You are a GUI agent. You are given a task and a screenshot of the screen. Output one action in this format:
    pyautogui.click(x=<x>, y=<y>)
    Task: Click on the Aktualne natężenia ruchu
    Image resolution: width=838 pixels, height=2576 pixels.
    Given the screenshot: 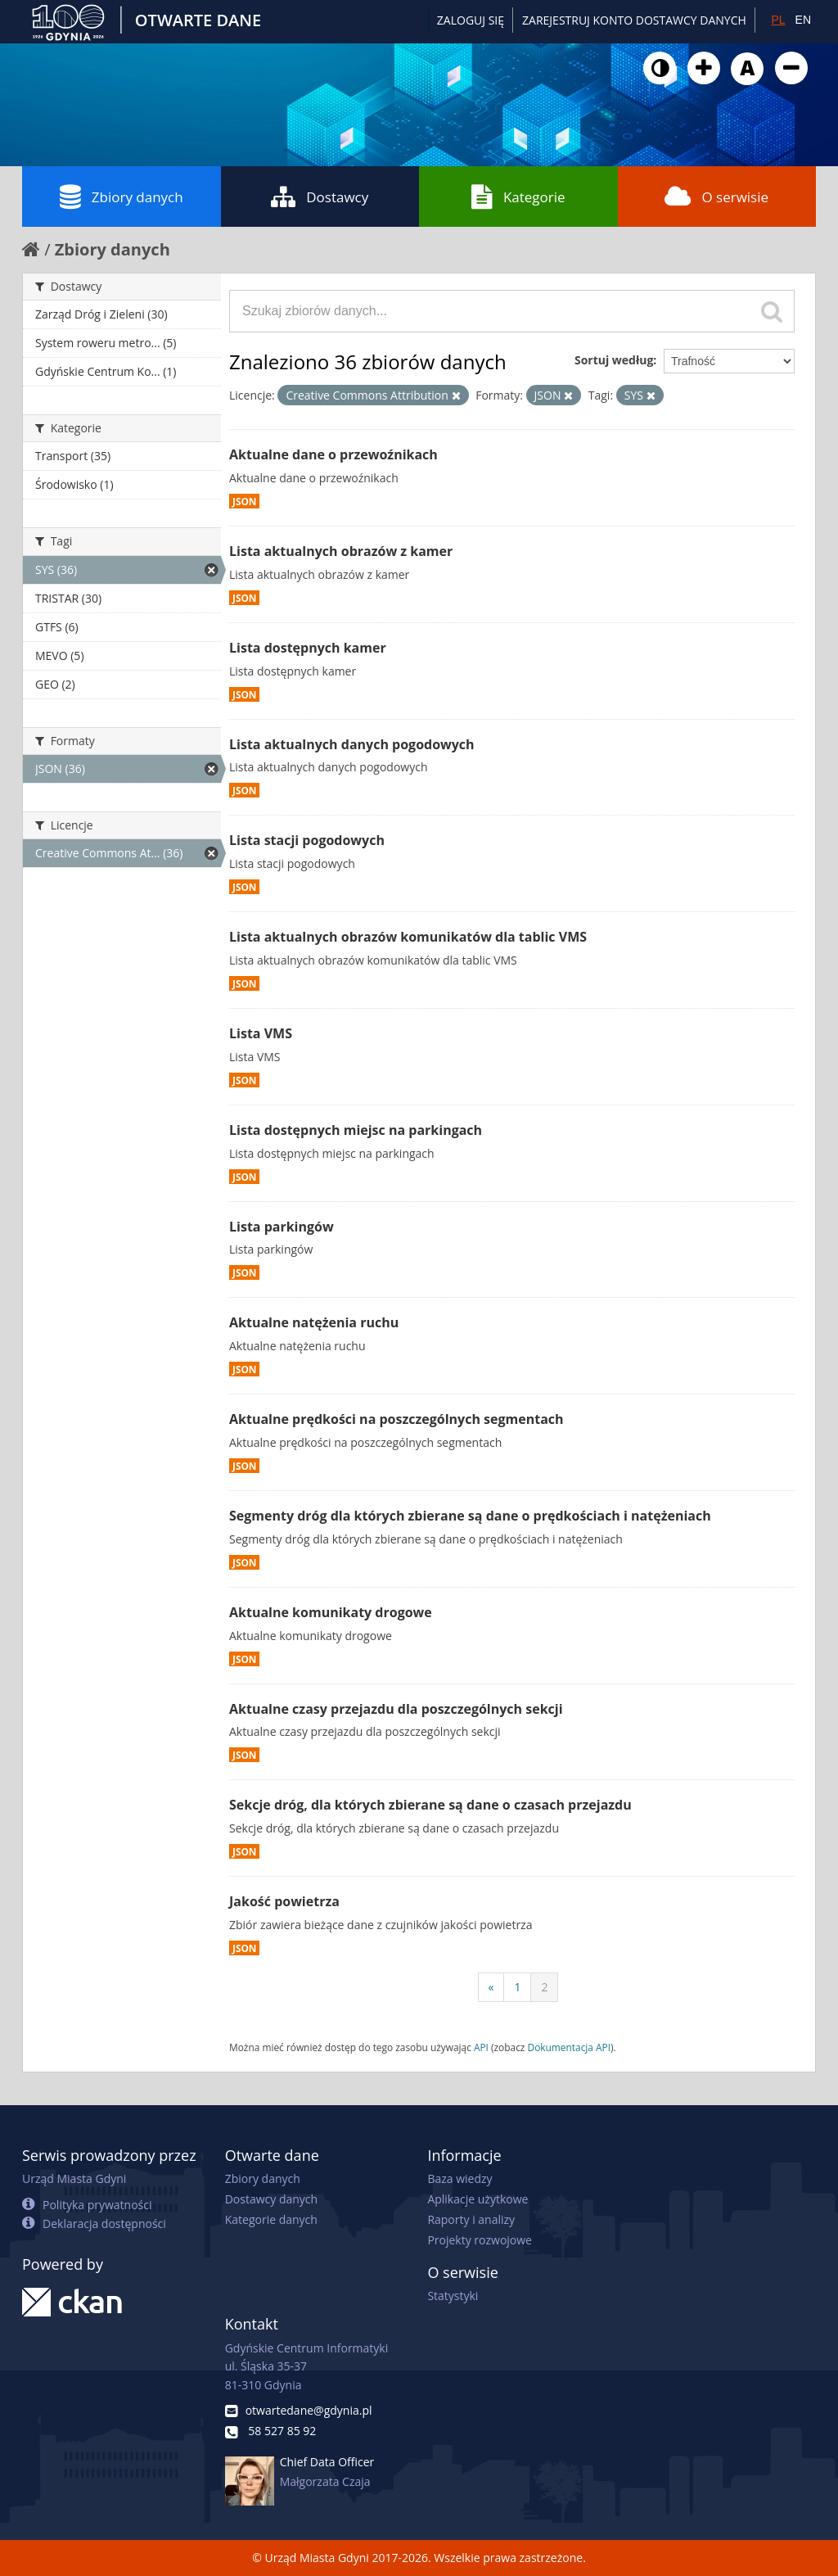 What is the action you would take?
    pyautogui.click(x=314, y=1322)
    